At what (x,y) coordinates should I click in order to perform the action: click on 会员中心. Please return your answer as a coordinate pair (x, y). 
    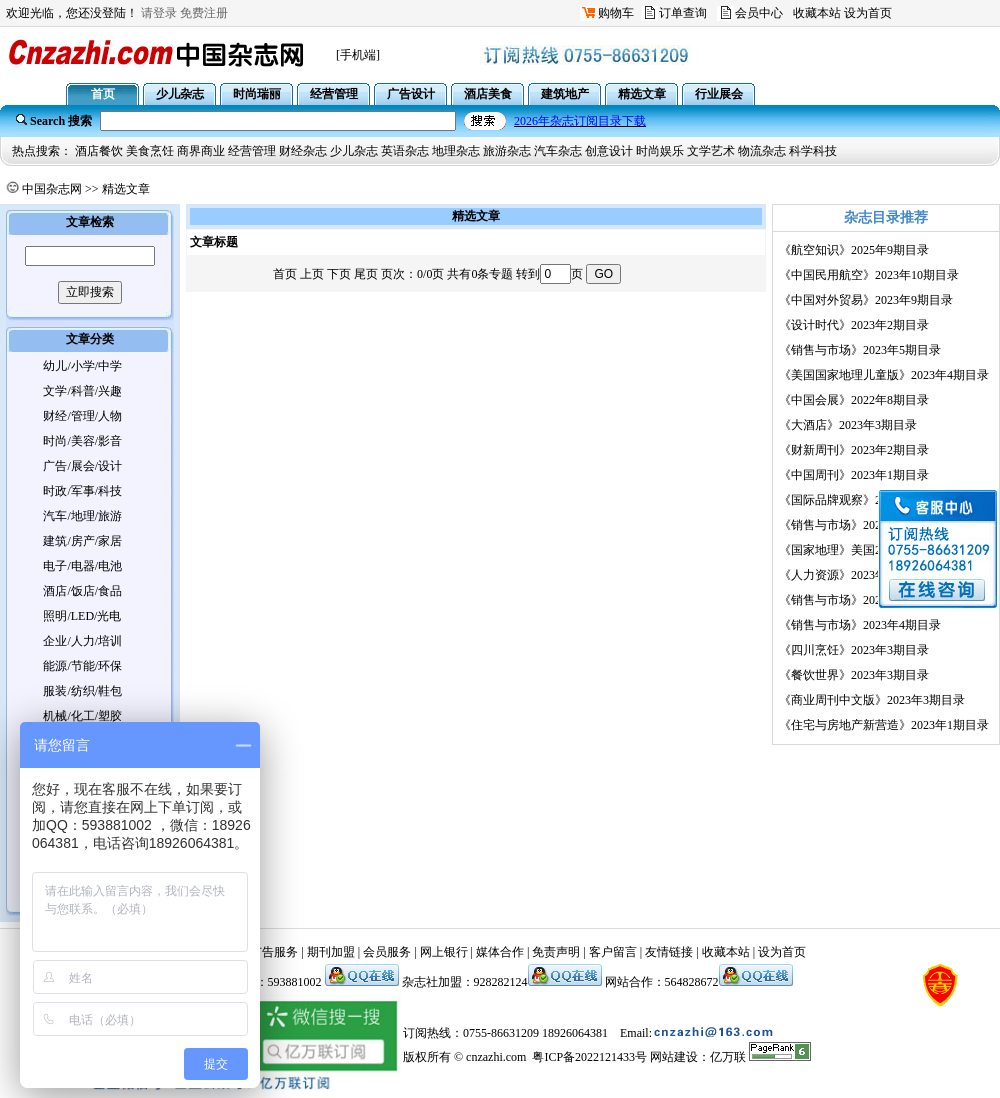
    Looking at the image, I should click on (759, 13).